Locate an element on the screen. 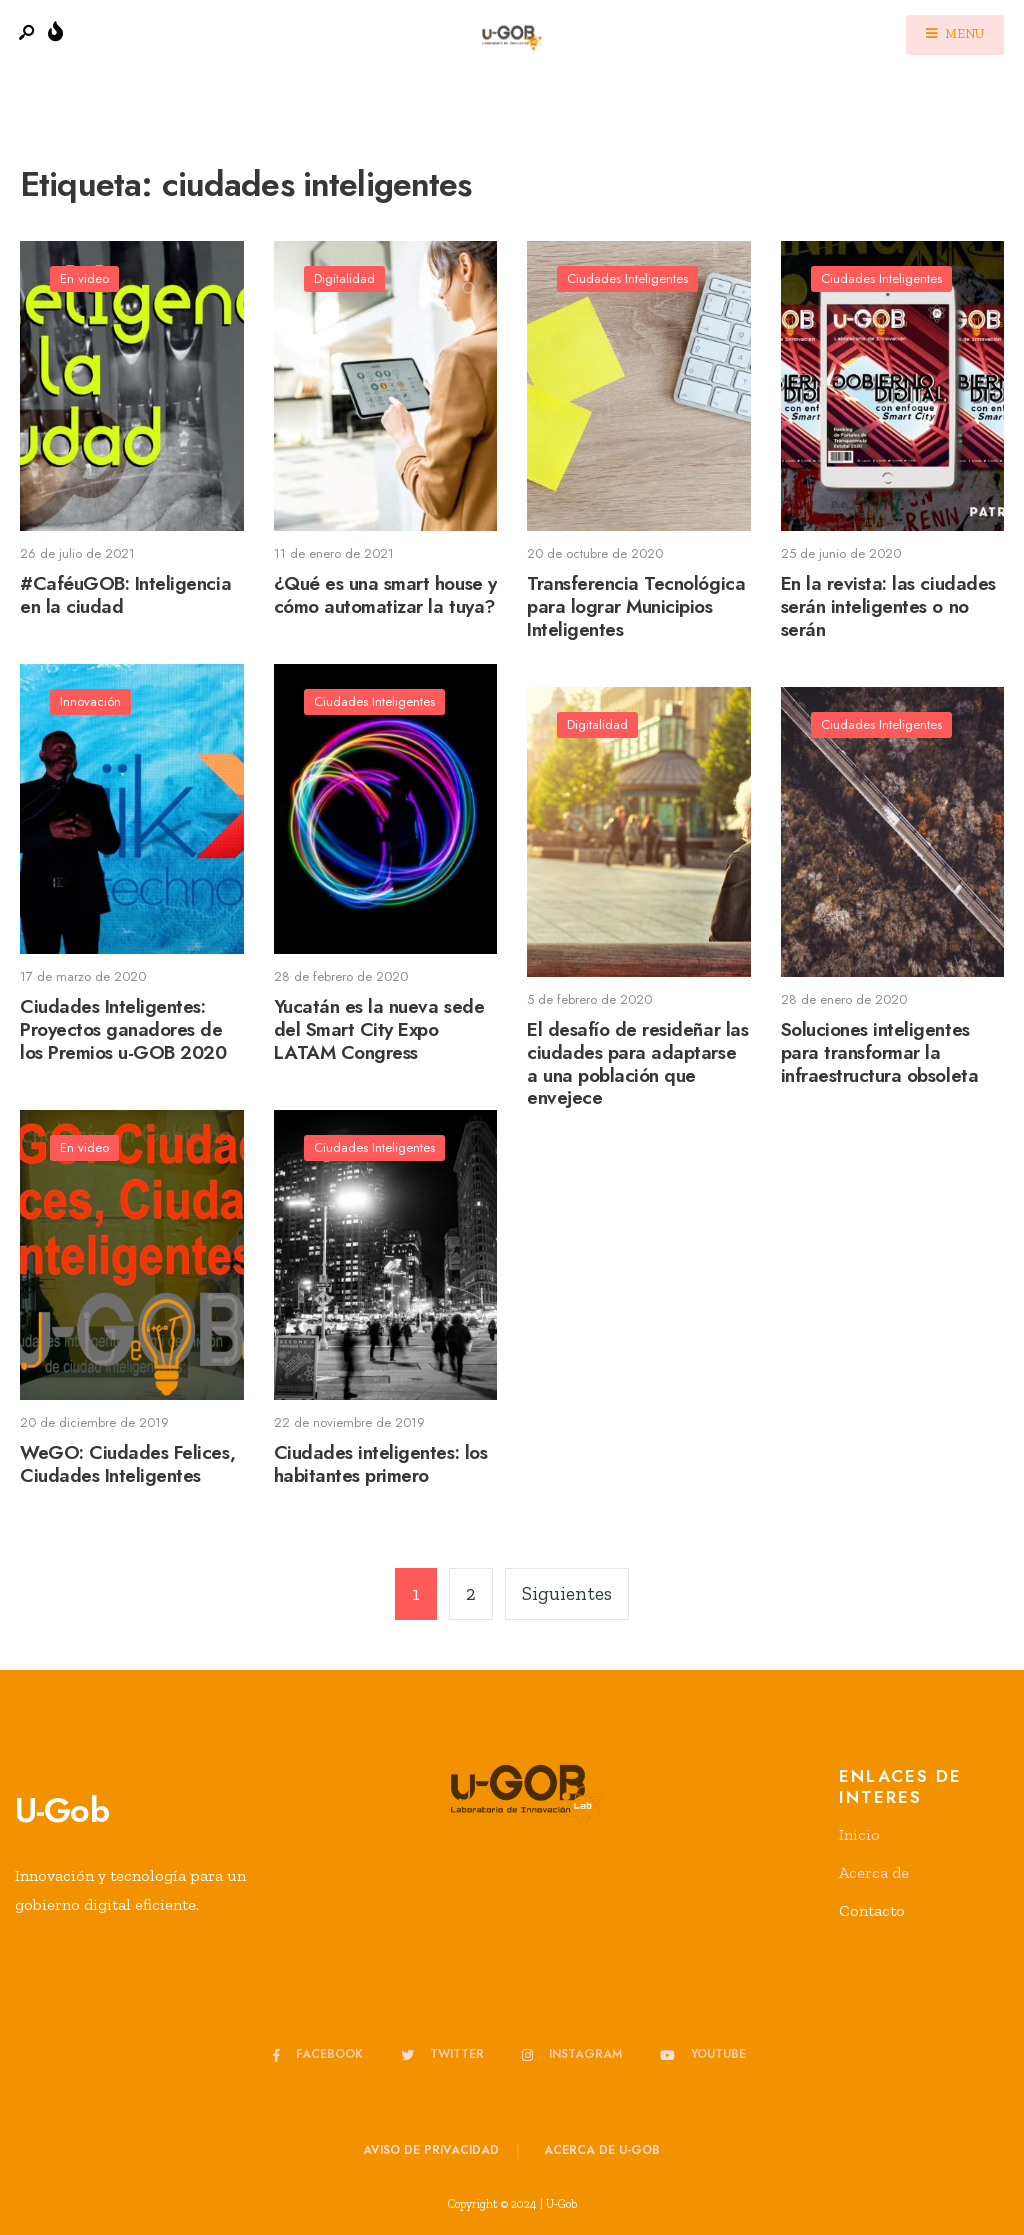 Image resolution: width=1024 pixels, height=2235 pixels. Acerca de is located at coordinates (874, 1872).